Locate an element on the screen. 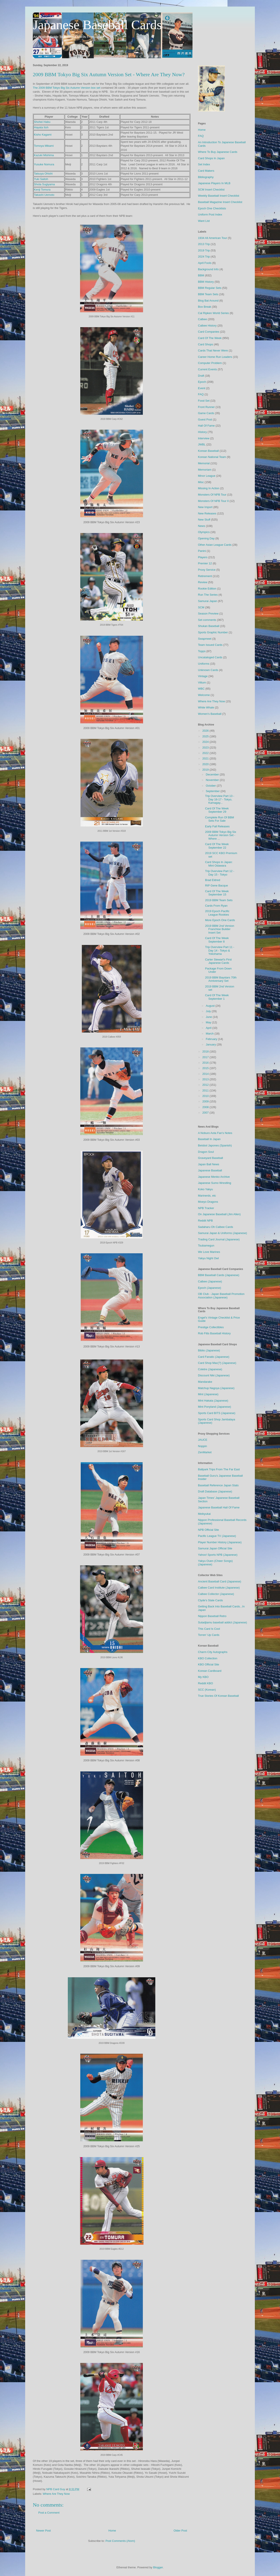 The image size is (280, 2576). On Japanese Baseball (Jim Allen) is located at coordinates (219, 1214).